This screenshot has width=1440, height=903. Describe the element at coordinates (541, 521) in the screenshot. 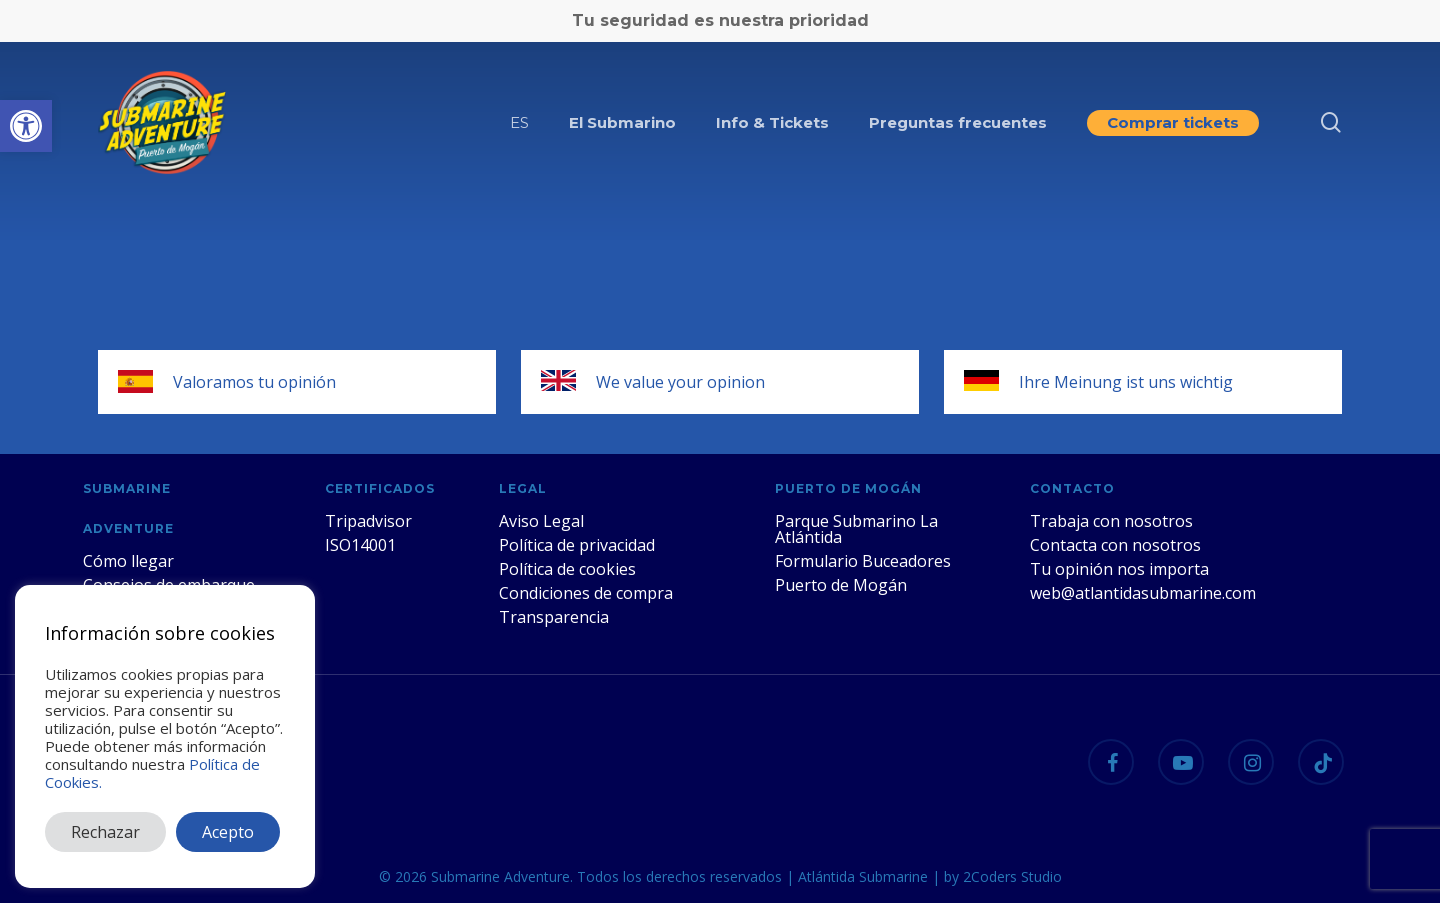

I see `Aviso Legal` at that location.